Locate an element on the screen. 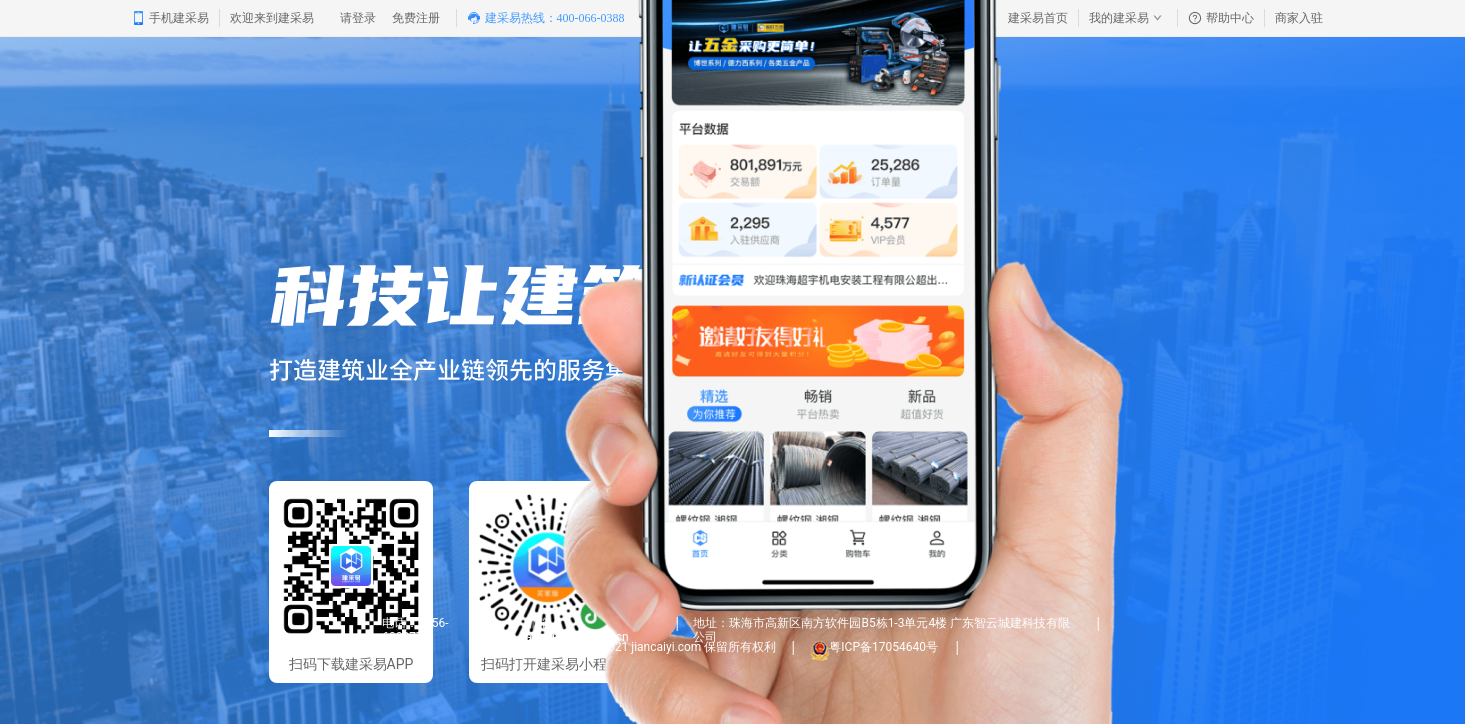  建采易热线：400-066-0388 is located at coordinates (546, 18).